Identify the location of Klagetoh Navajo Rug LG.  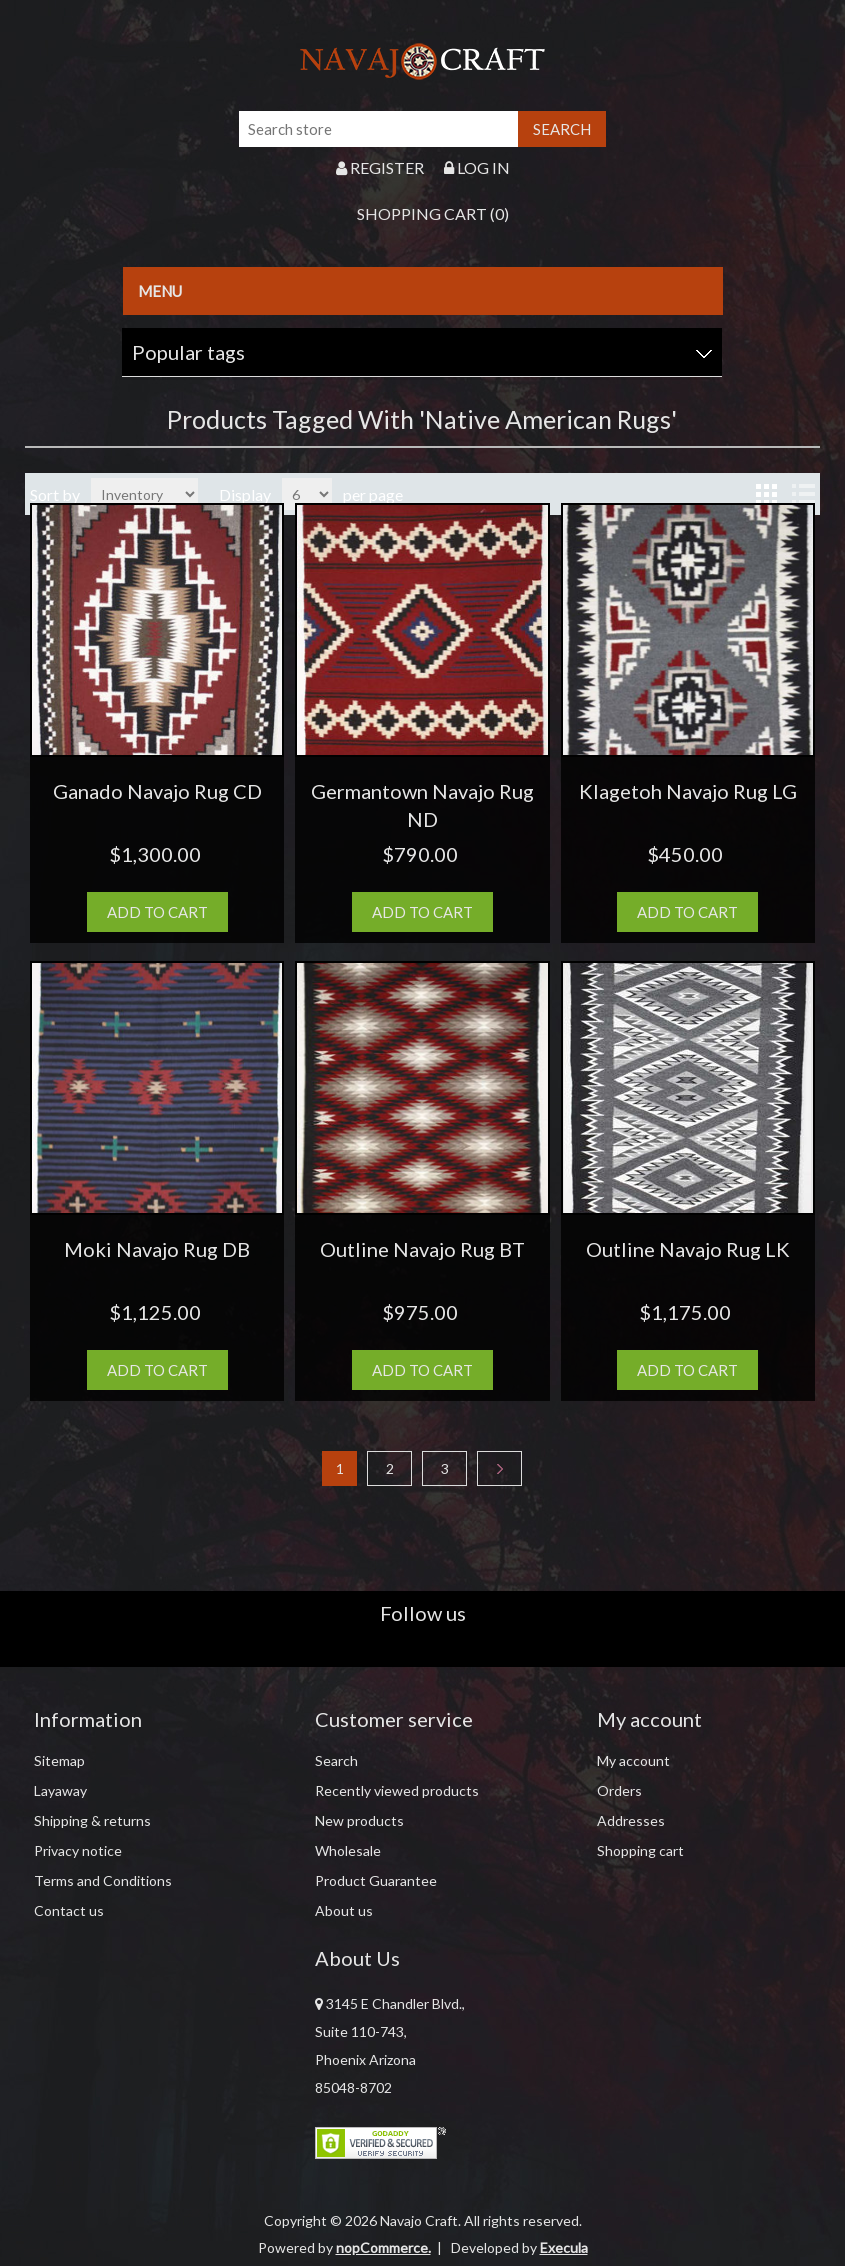
(688, 791).